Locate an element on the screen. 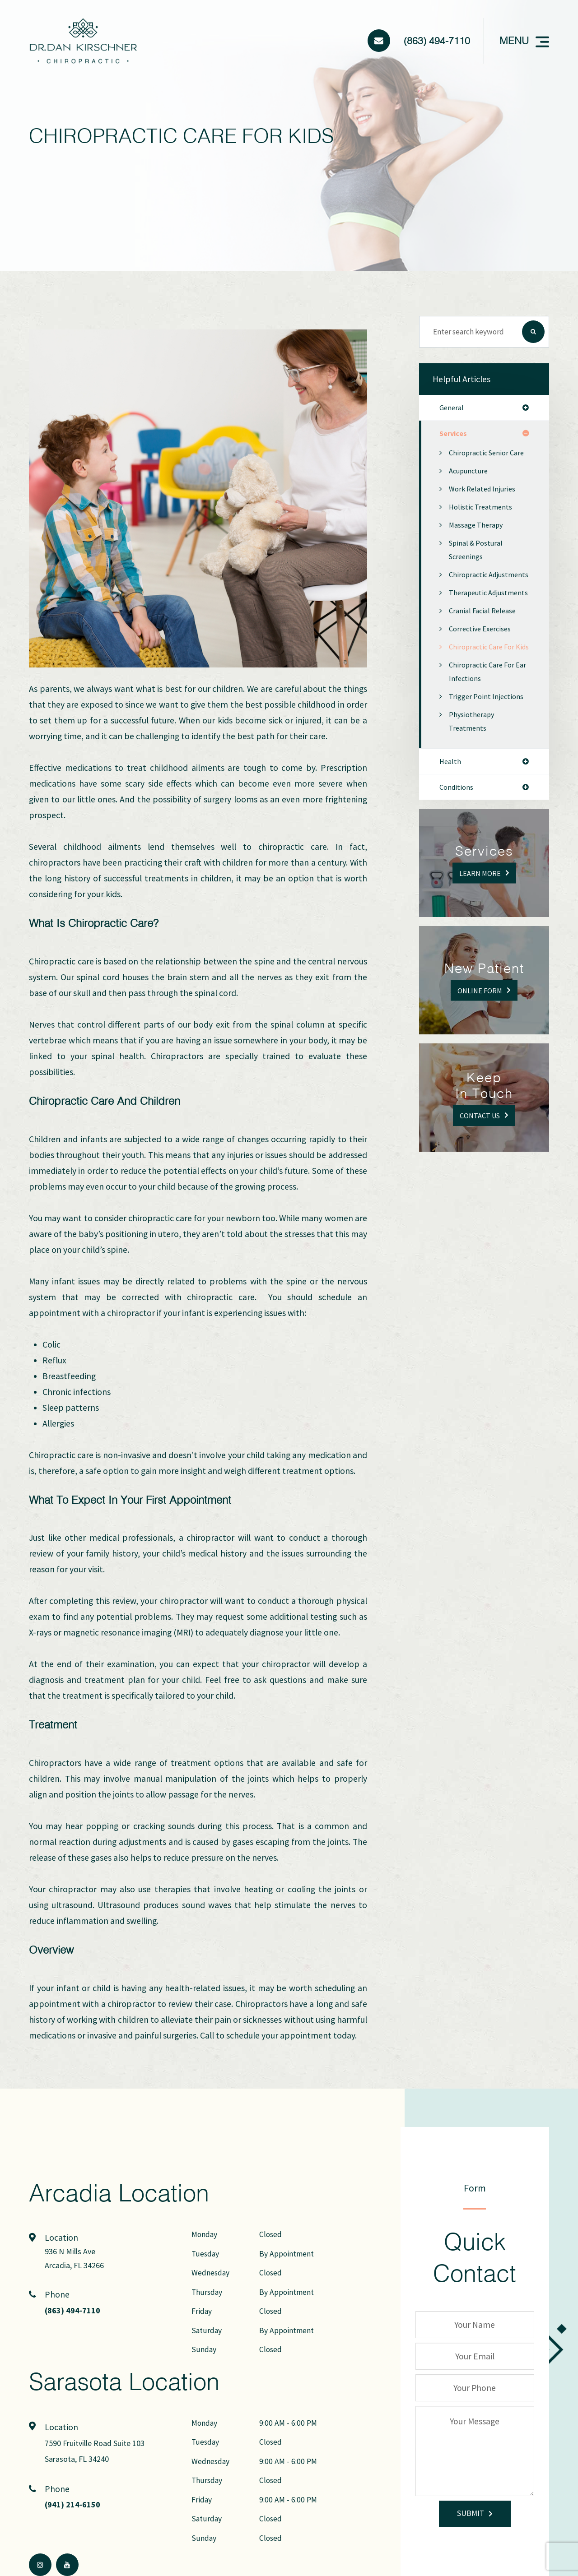 This screenshot has height=2576, width=578. Chiropractic Care for Ear Infections is located at coordinates (484, 727).